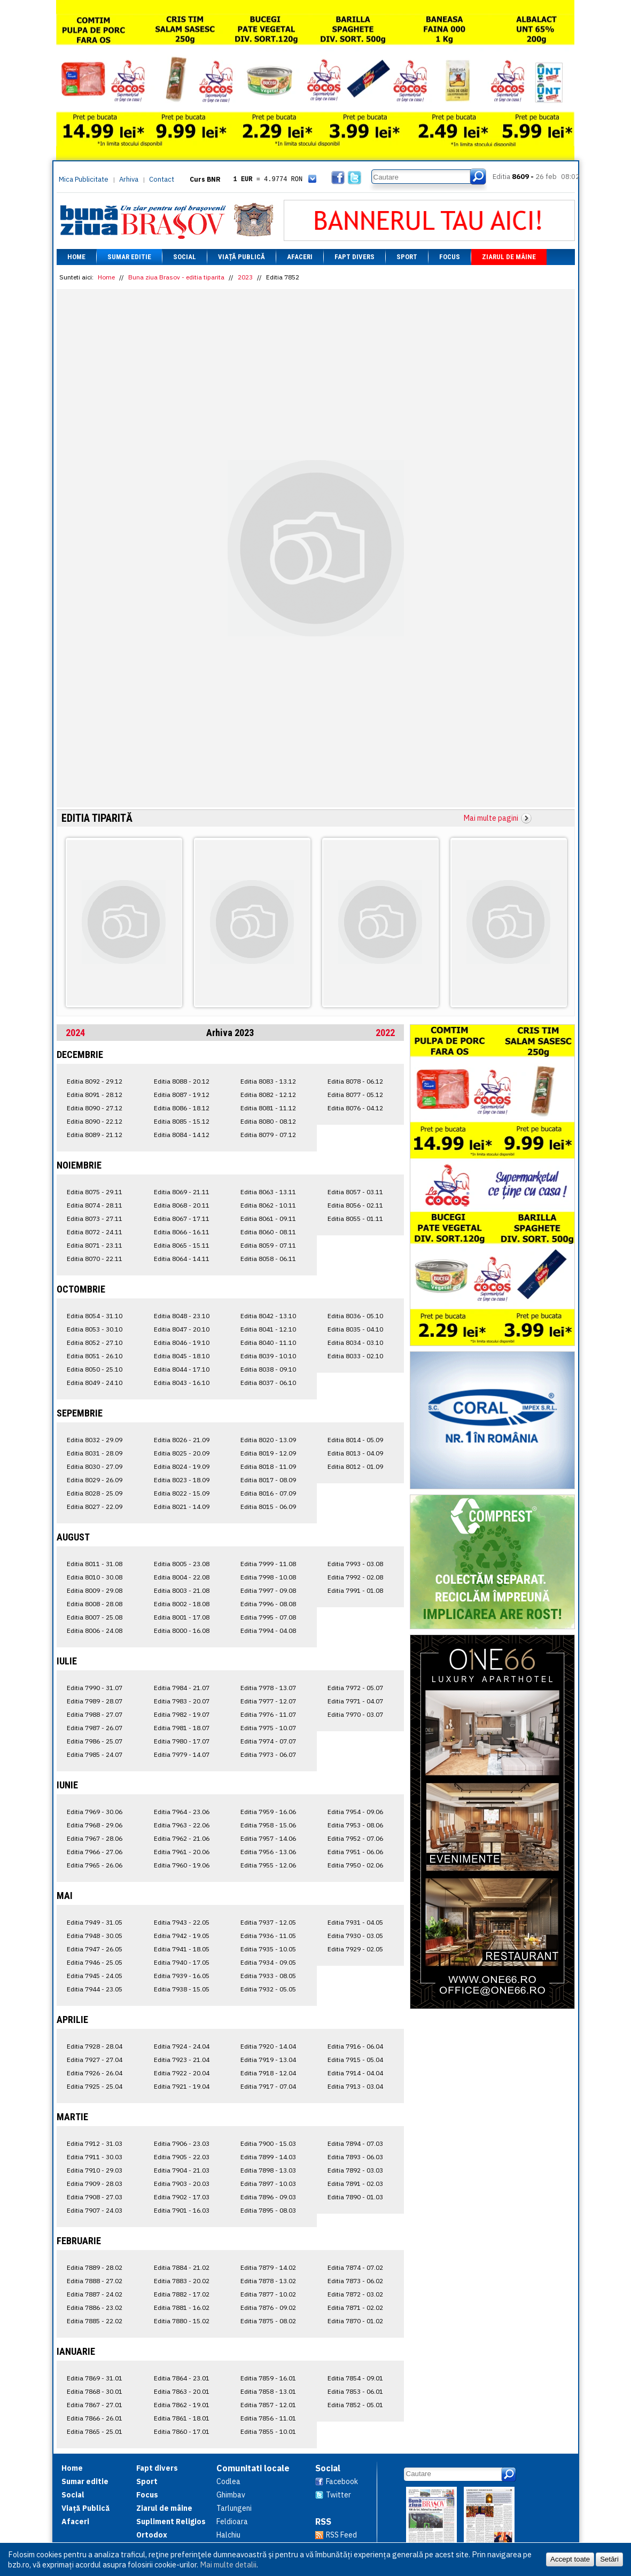 The height and width of the screenshot is (2576, 631). Describe the element at coordinates (94, 1507) in the screenshot. I see `Editia 8027 - 22.09` at that location.